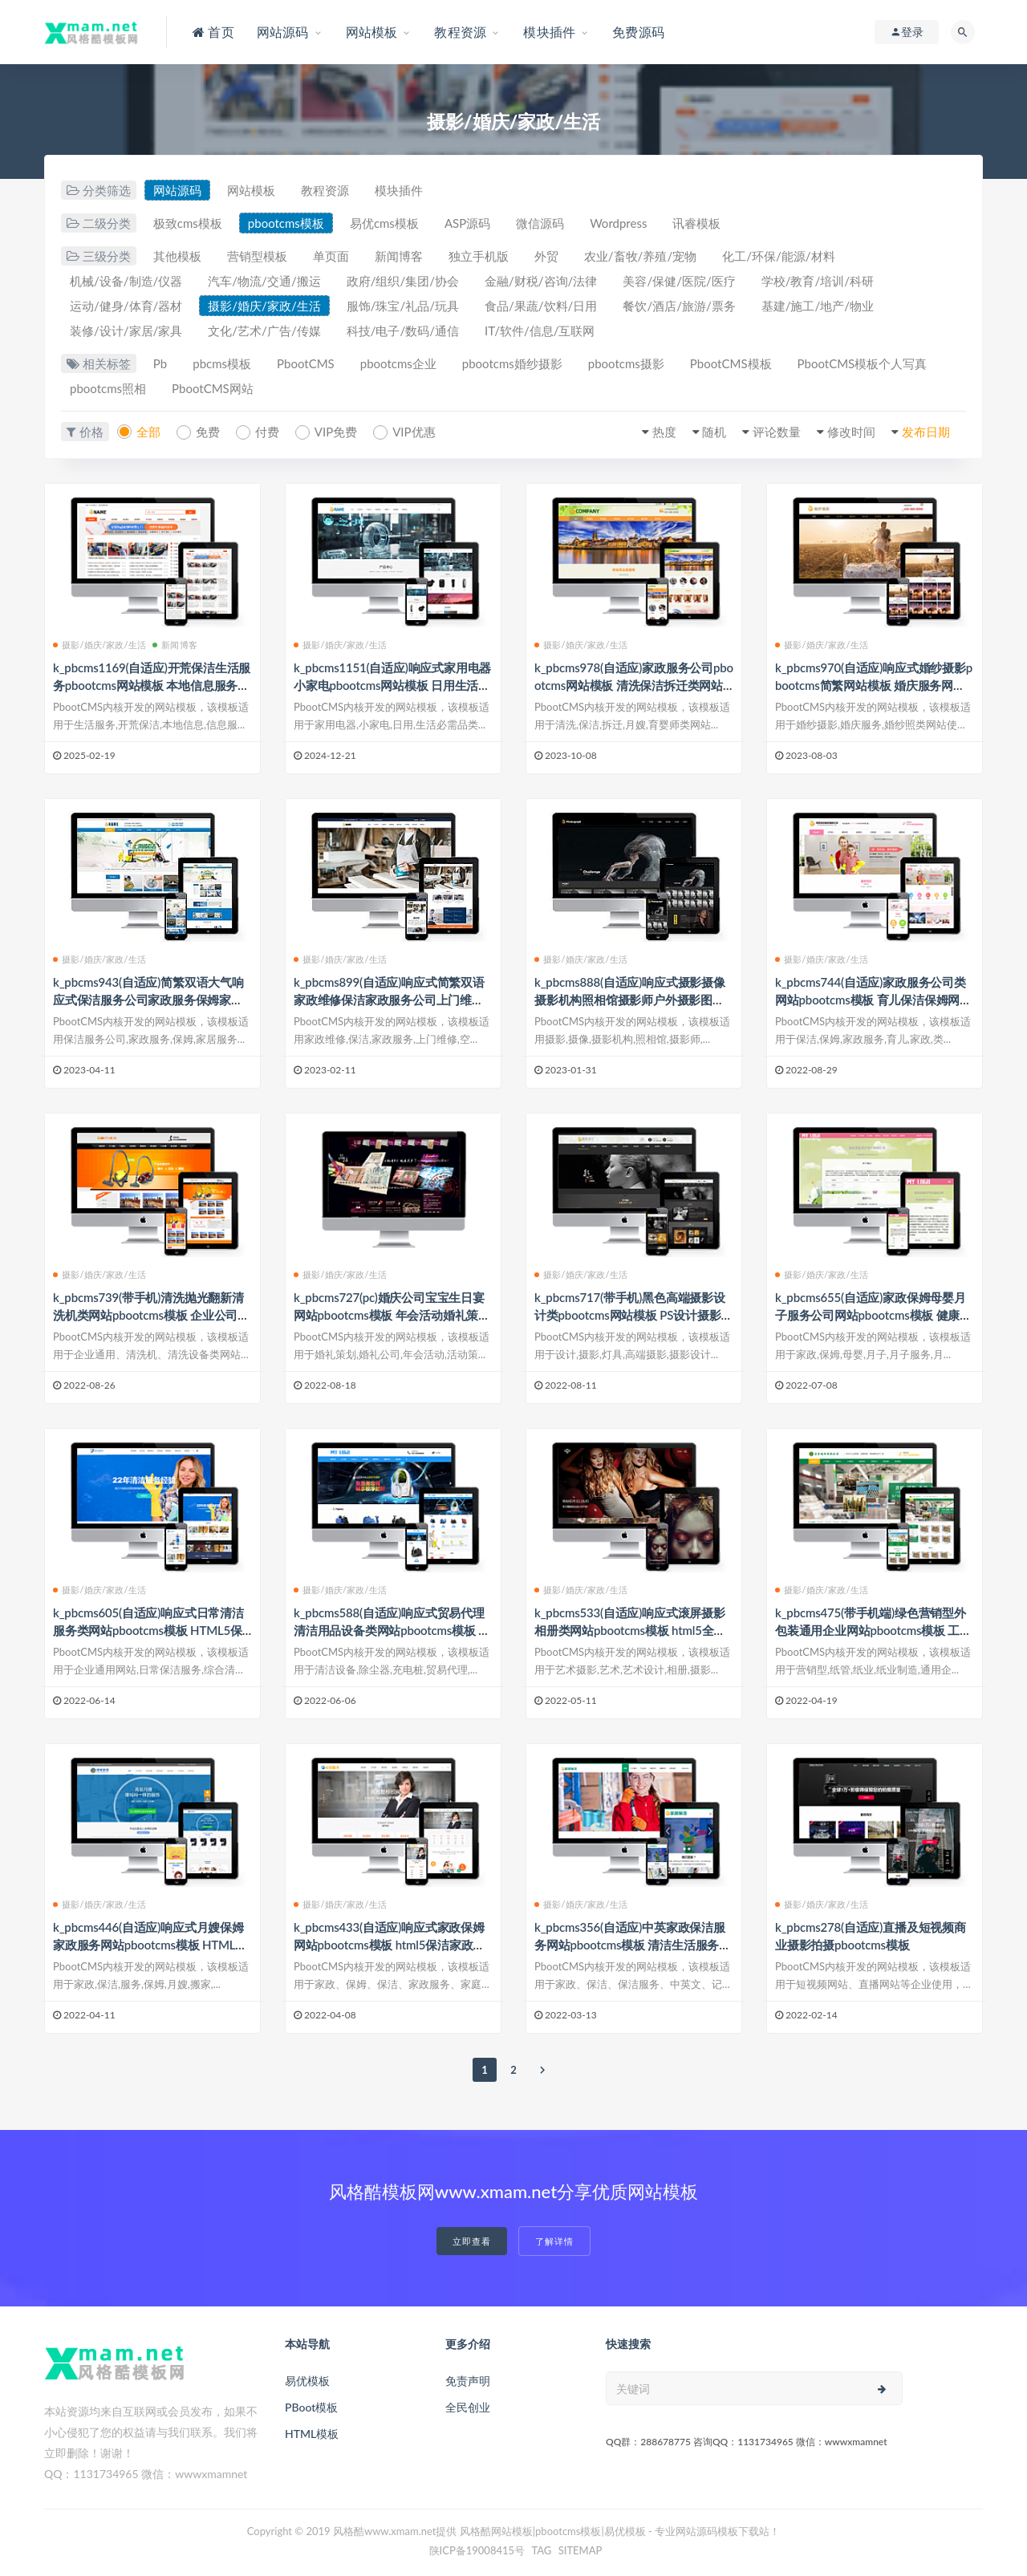  What do you see at coordinates (540, 223) in the screenshot?
I see `微信源码` at bounding box center [540, 223].